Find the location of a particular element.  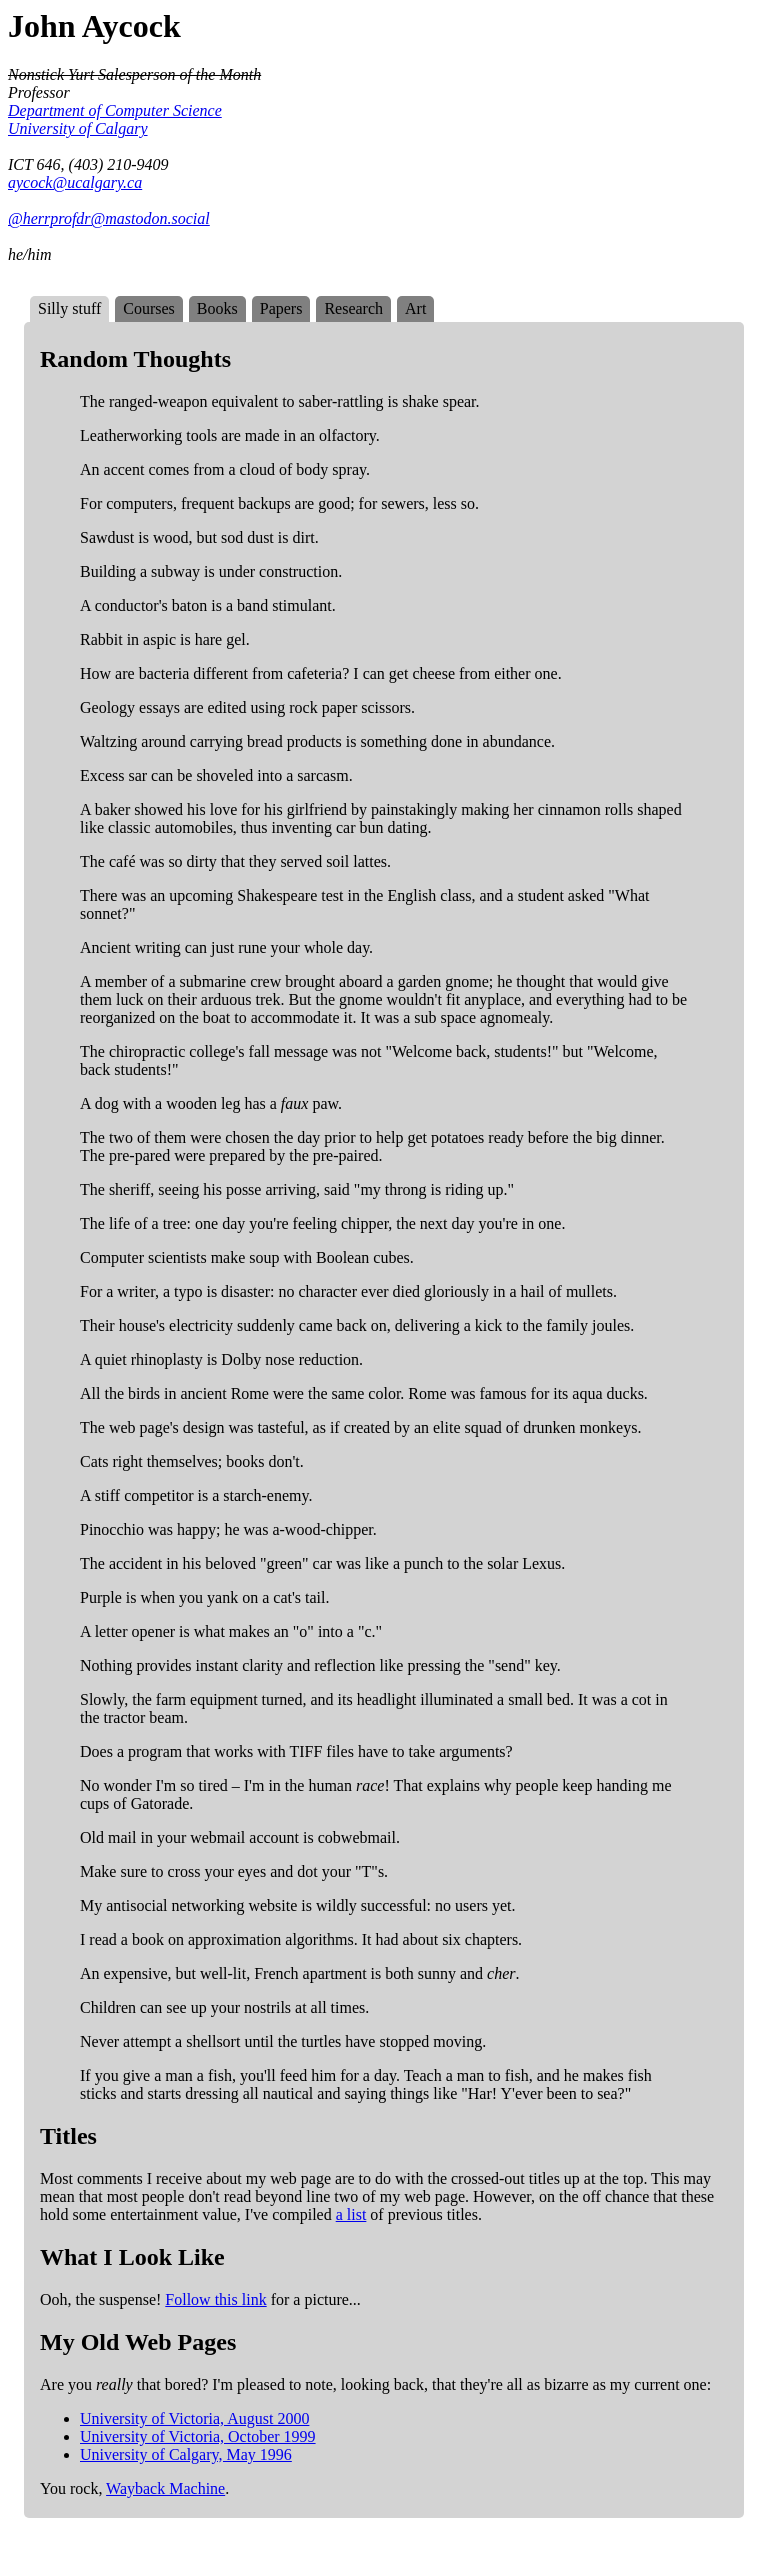

Follow this link is located at coordinates (215, 2299).